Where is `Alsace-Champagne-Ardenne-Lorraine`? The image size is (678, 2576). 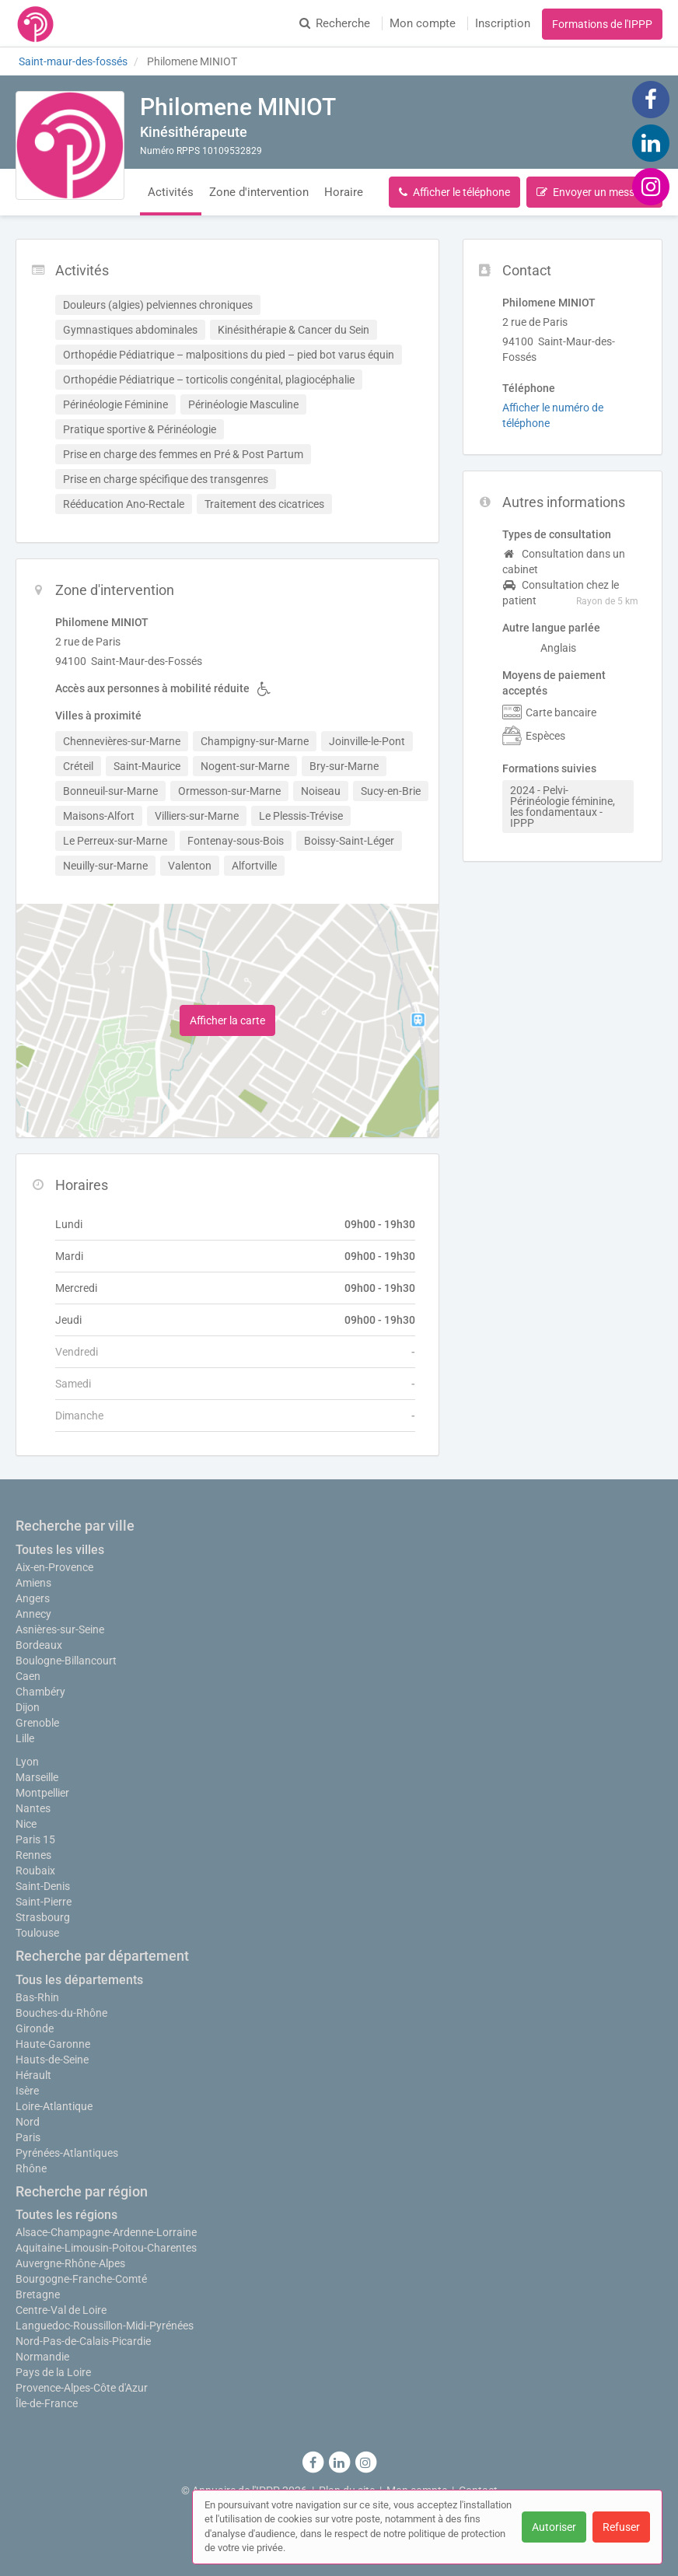
Alsace-Champagne-Ardenne-Lorraine is located at coordinates (106, 2232).